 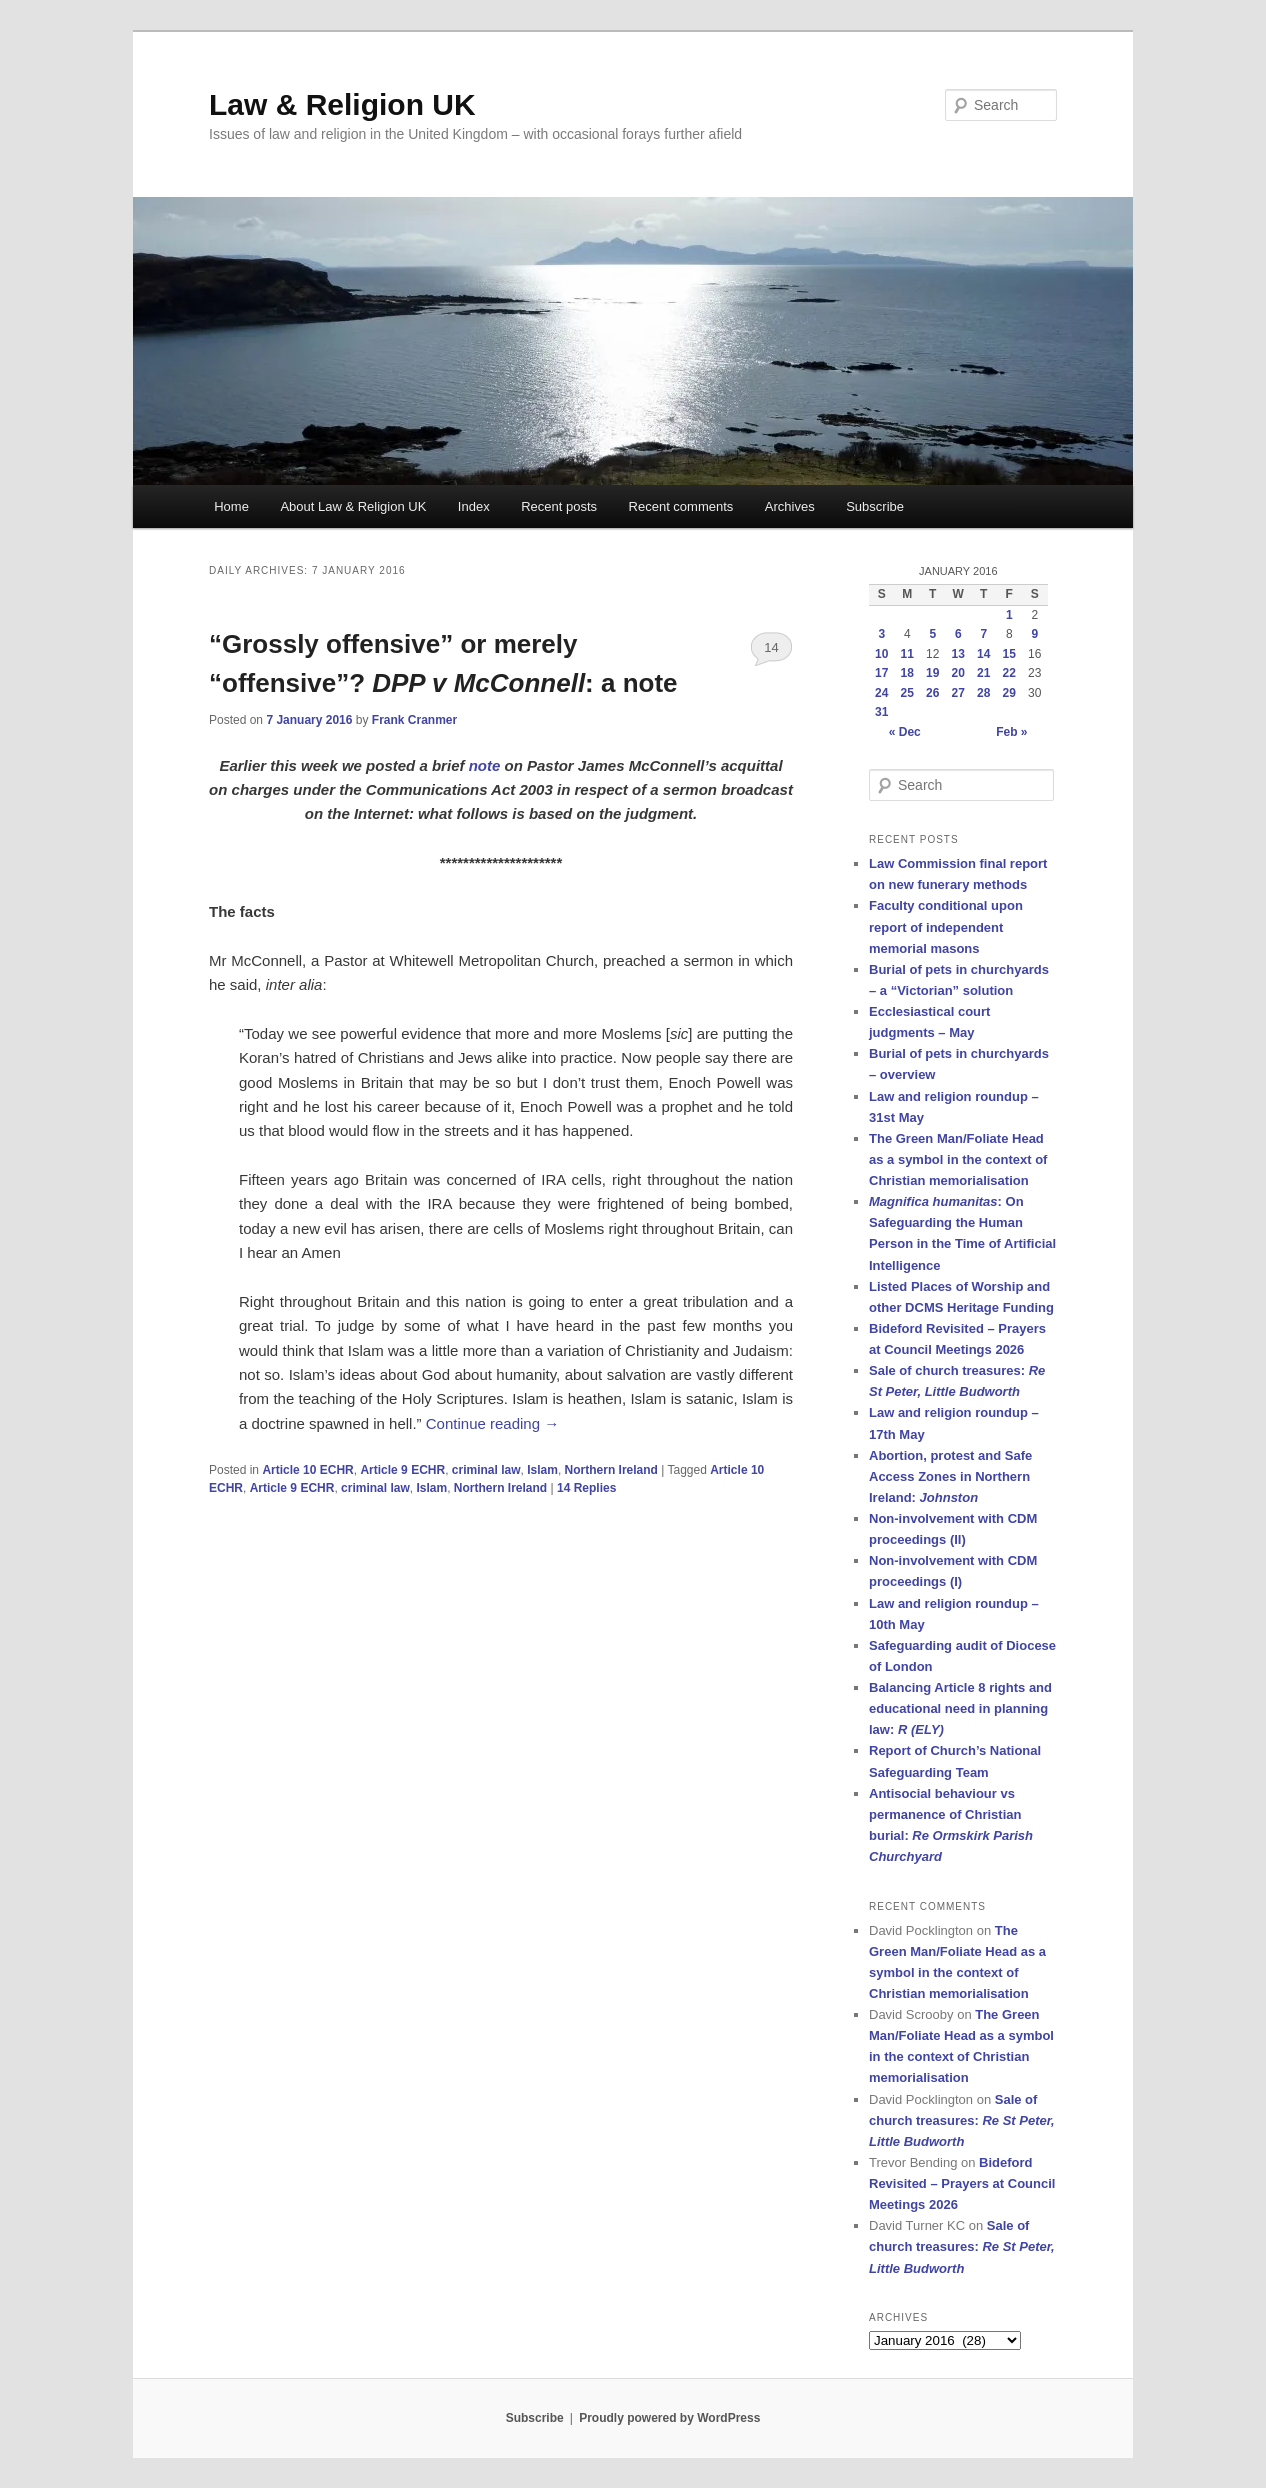 I want to click on 3 [Posts published on 3 January 2016], so click(x=881, y=634).